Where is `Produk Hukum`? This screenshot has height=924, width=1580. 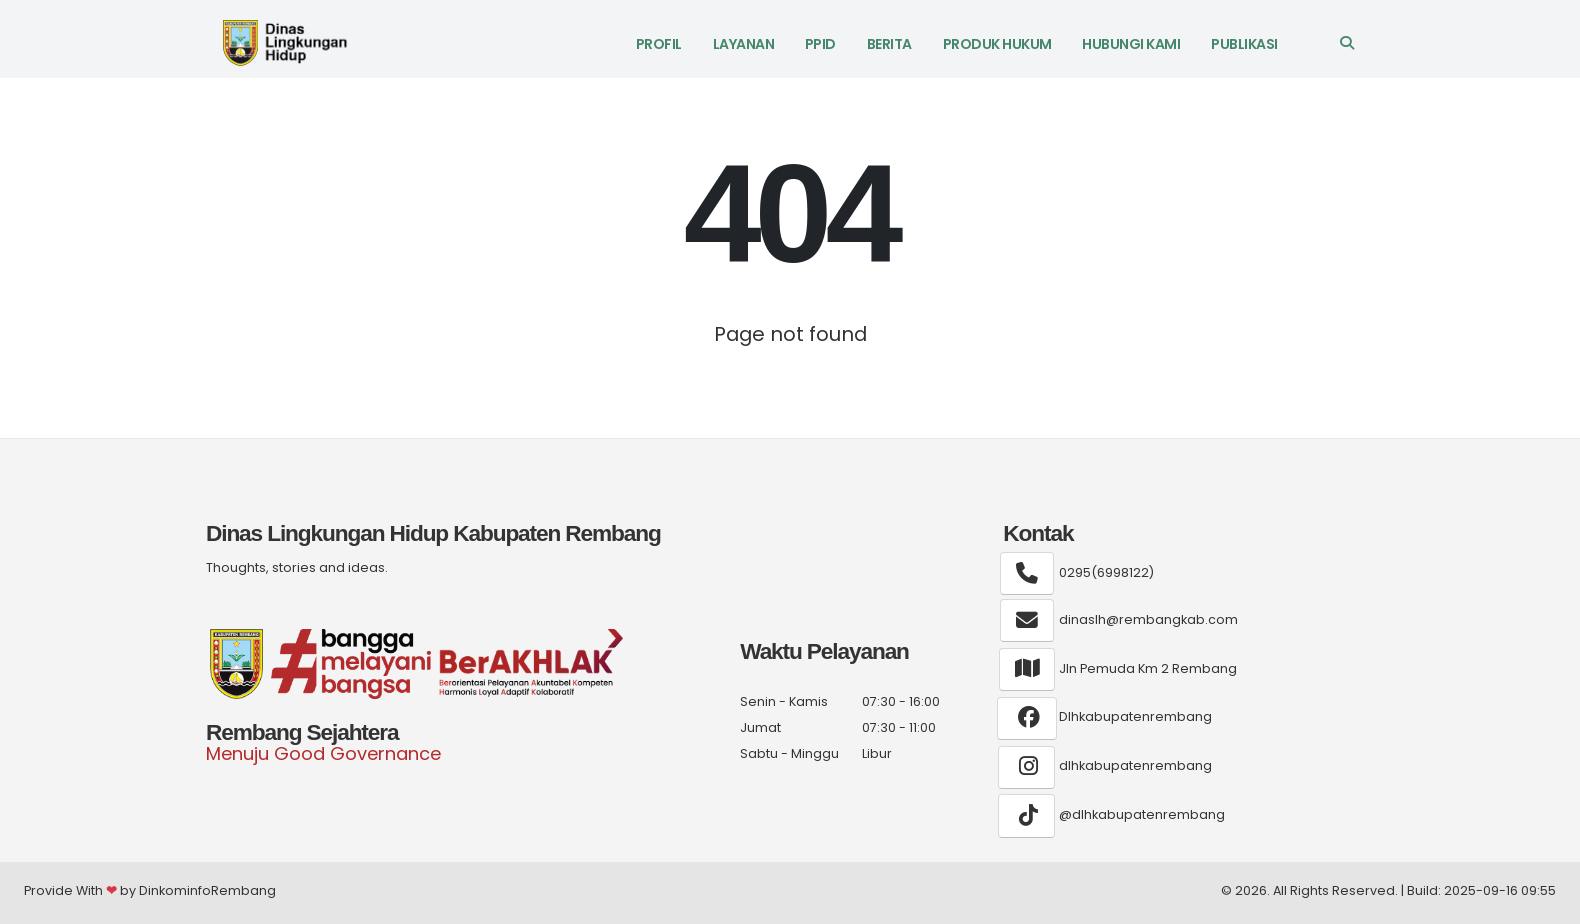 Produk Hukum is located at coordinates (997, 44).